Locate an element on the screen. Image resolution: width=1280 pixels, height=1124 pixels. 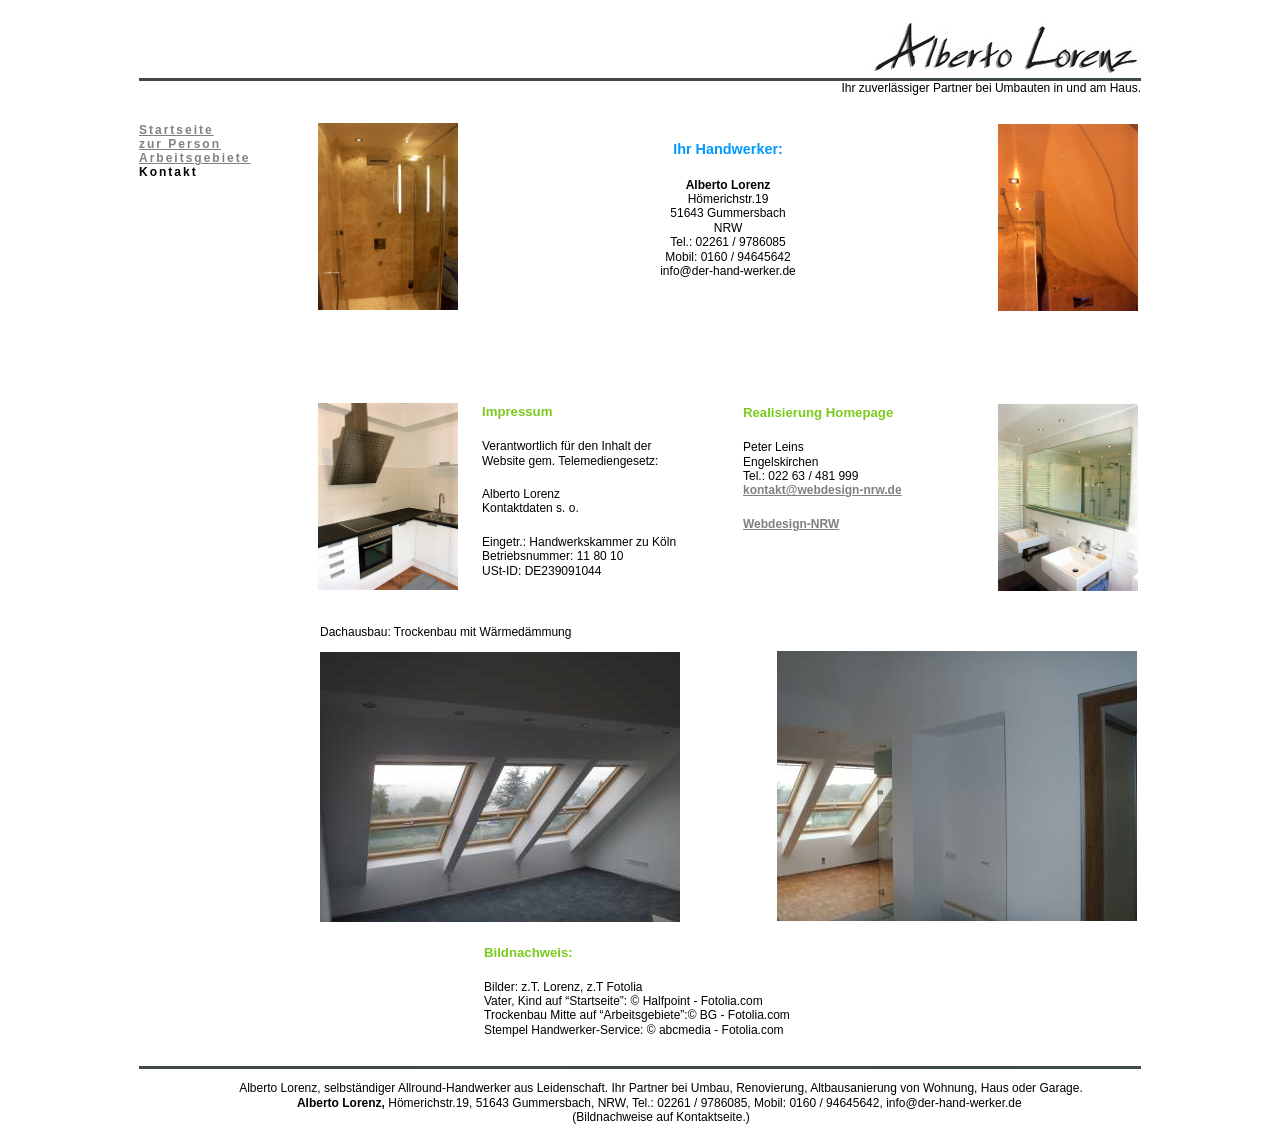
Arbeitsgebiete is located at coordinates (194, 158).